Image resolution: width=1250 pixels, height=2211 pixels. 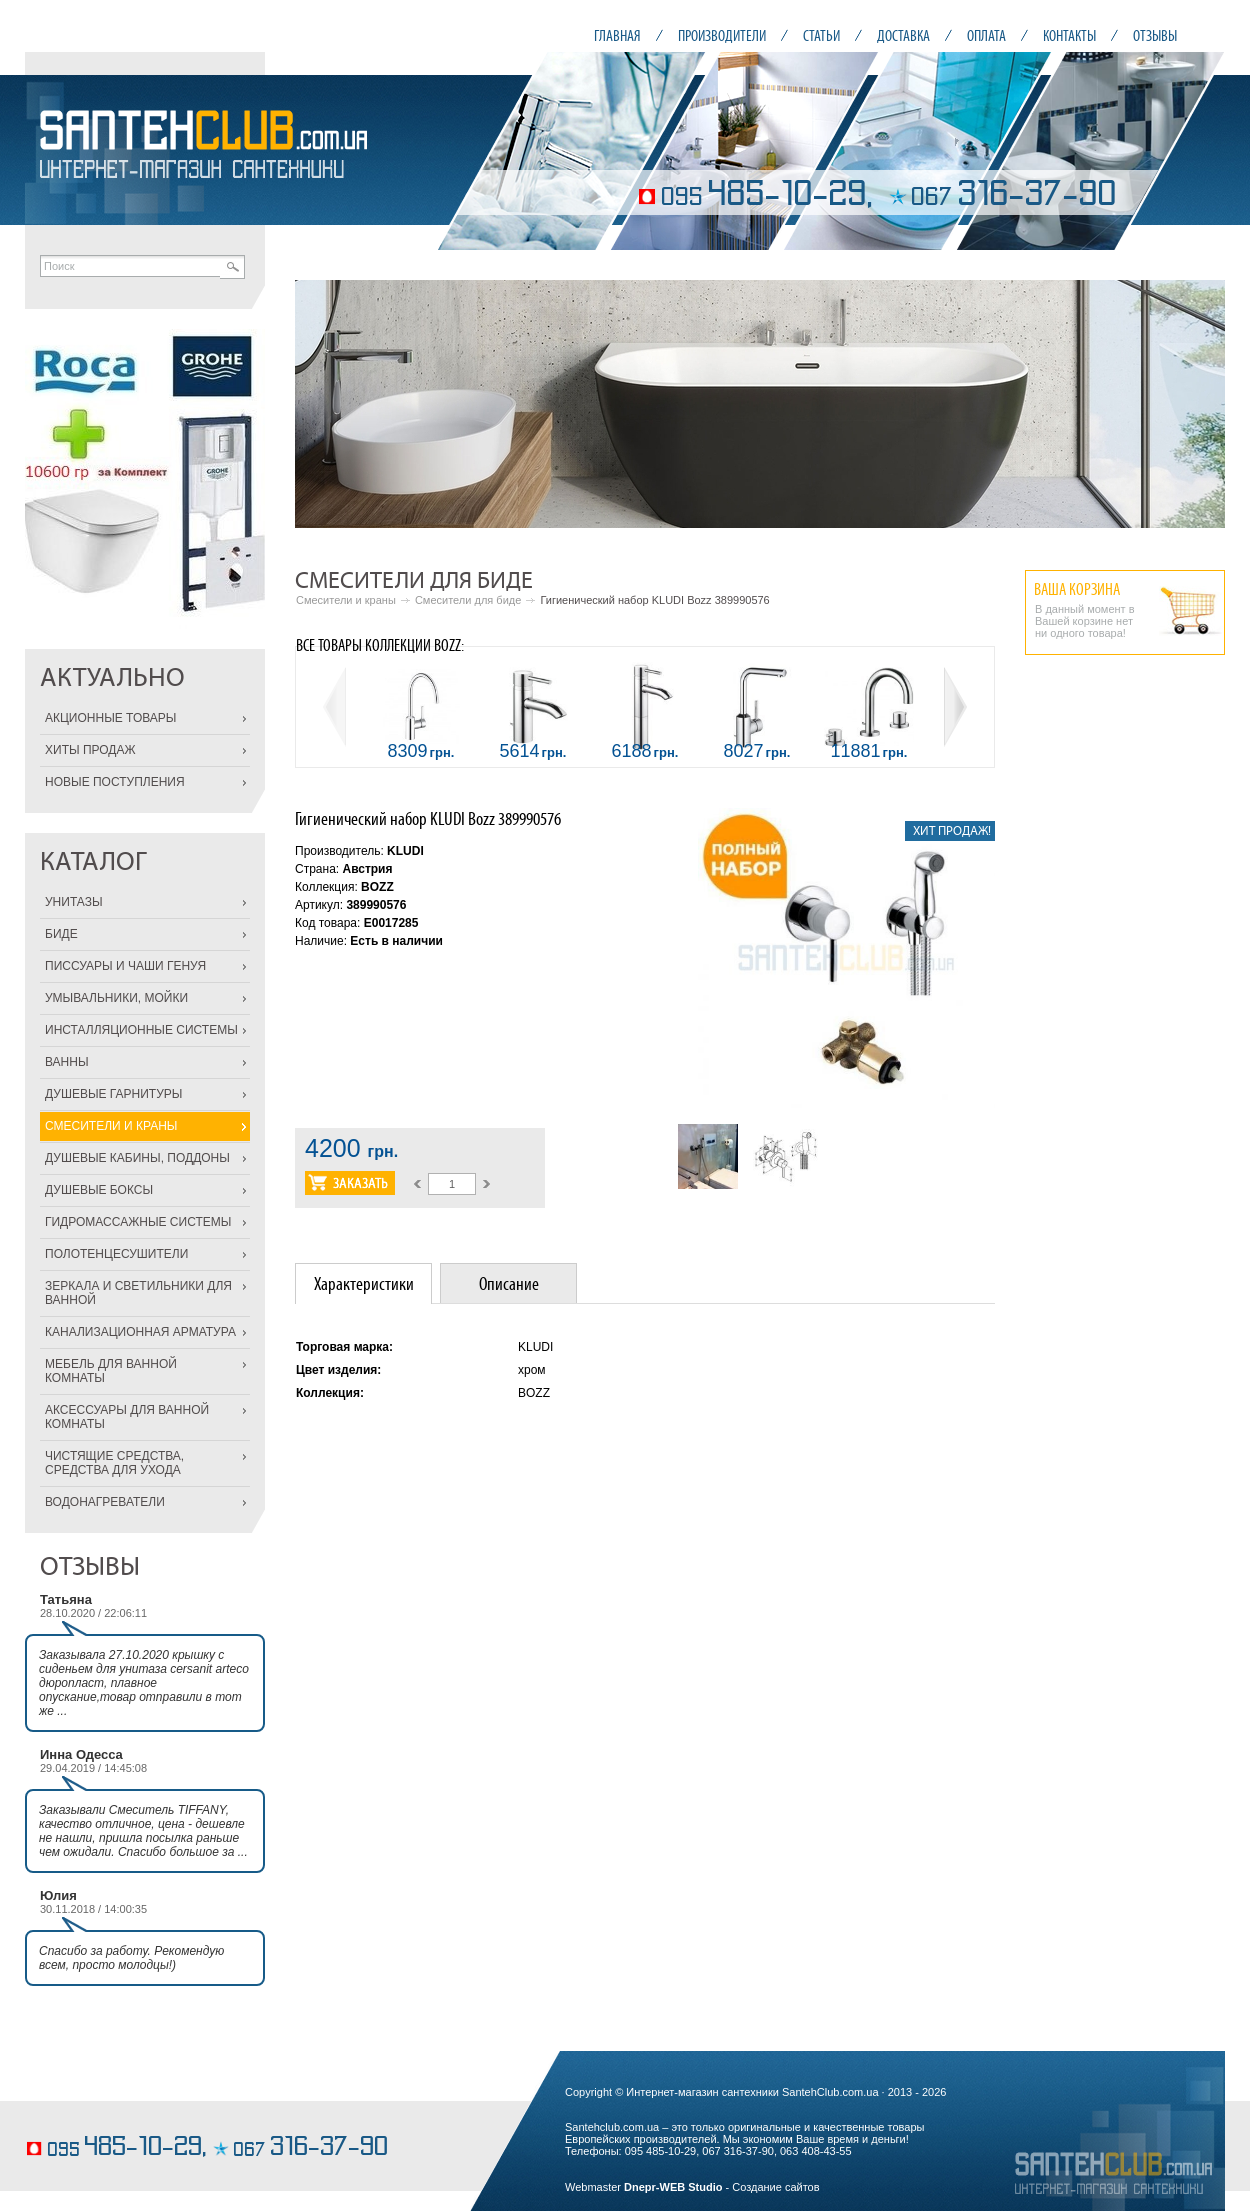 I want to click on УМЫВАЛЬНИКИ, МОЙКИ, so click(x=116, y=998).